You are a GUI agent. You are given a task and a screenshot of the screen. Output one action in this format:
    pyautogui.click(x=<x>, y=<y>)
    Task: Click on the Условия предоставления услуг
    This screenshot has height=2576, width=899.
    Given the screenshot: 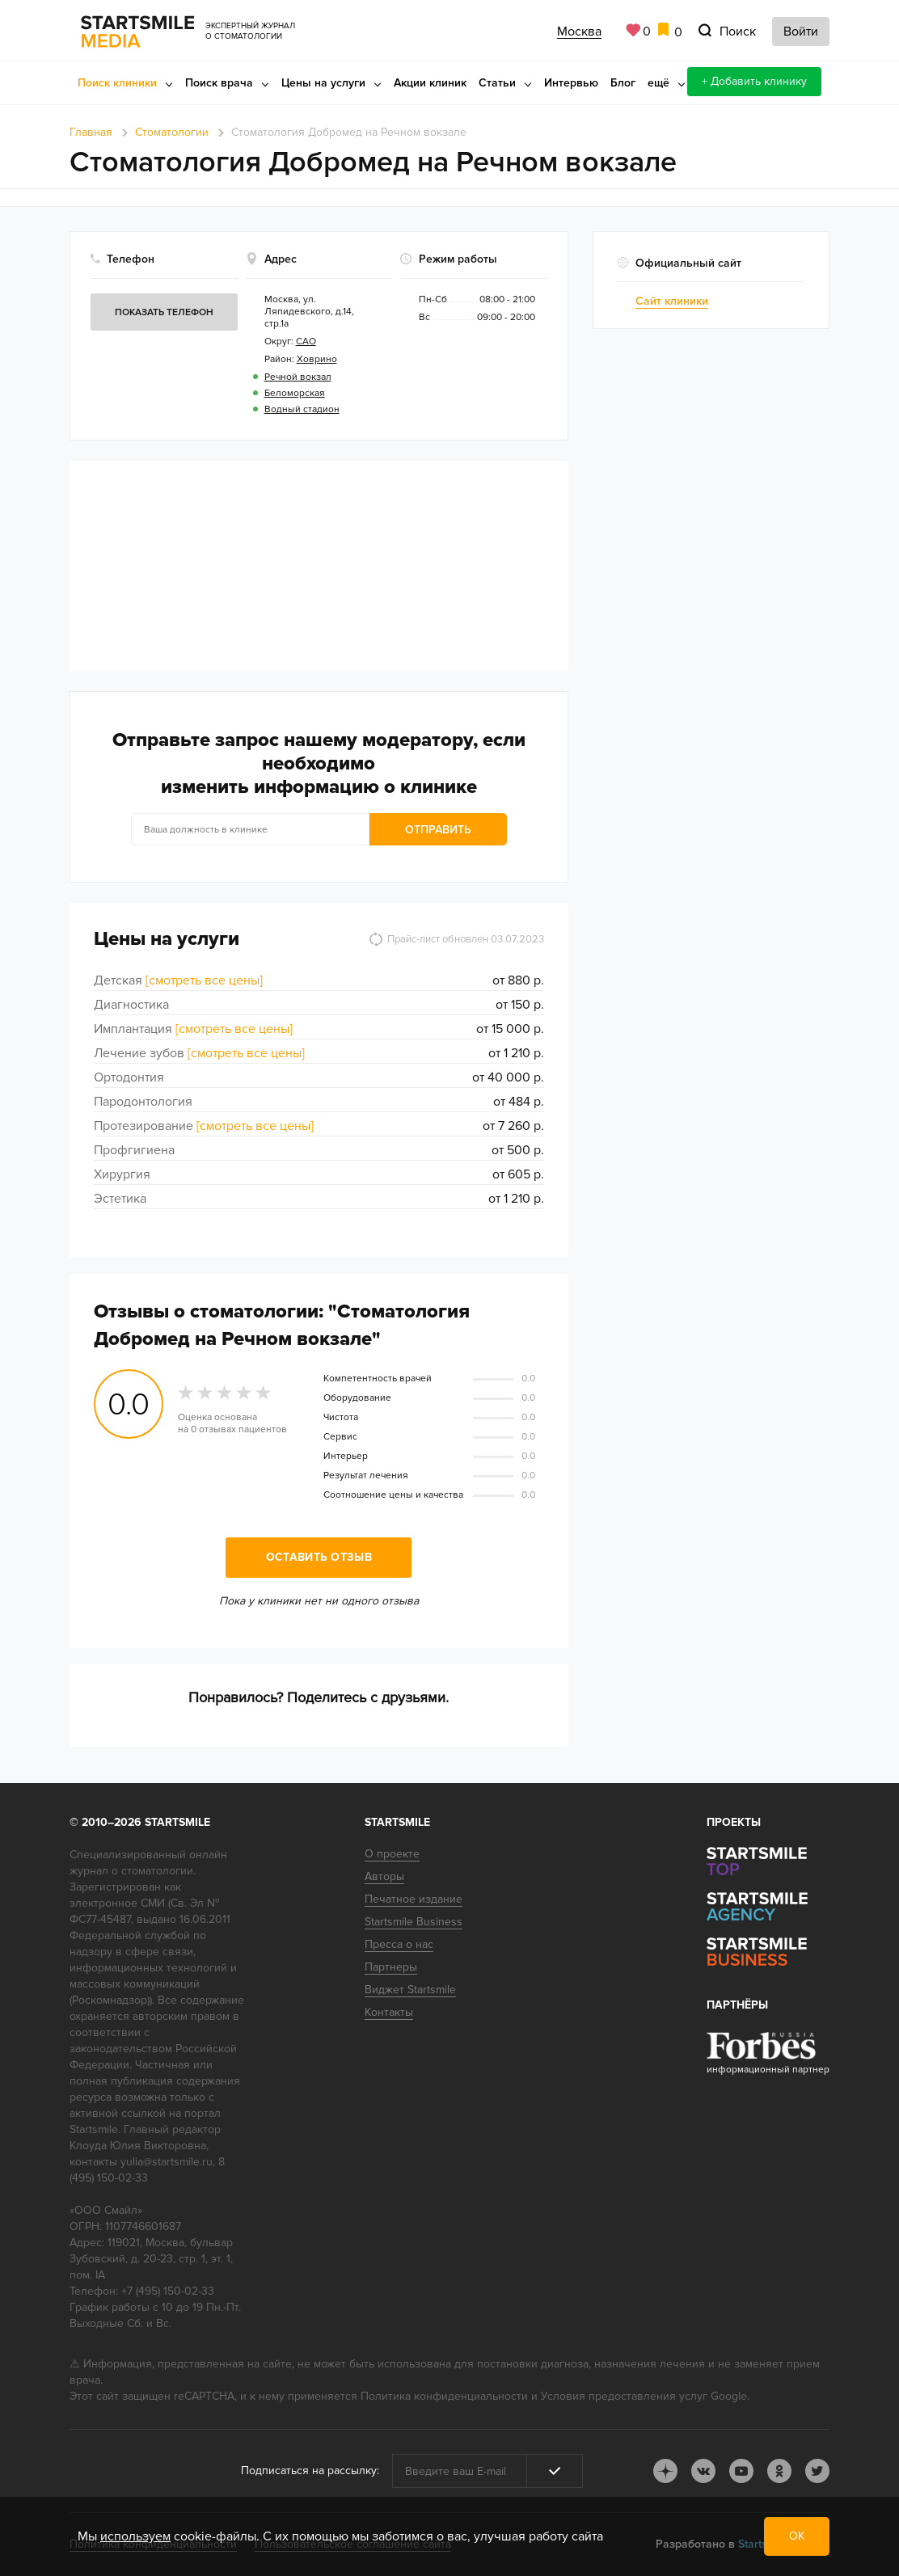 What is the action you would take?
    pyautogui.click(x=624, y=2396)
    